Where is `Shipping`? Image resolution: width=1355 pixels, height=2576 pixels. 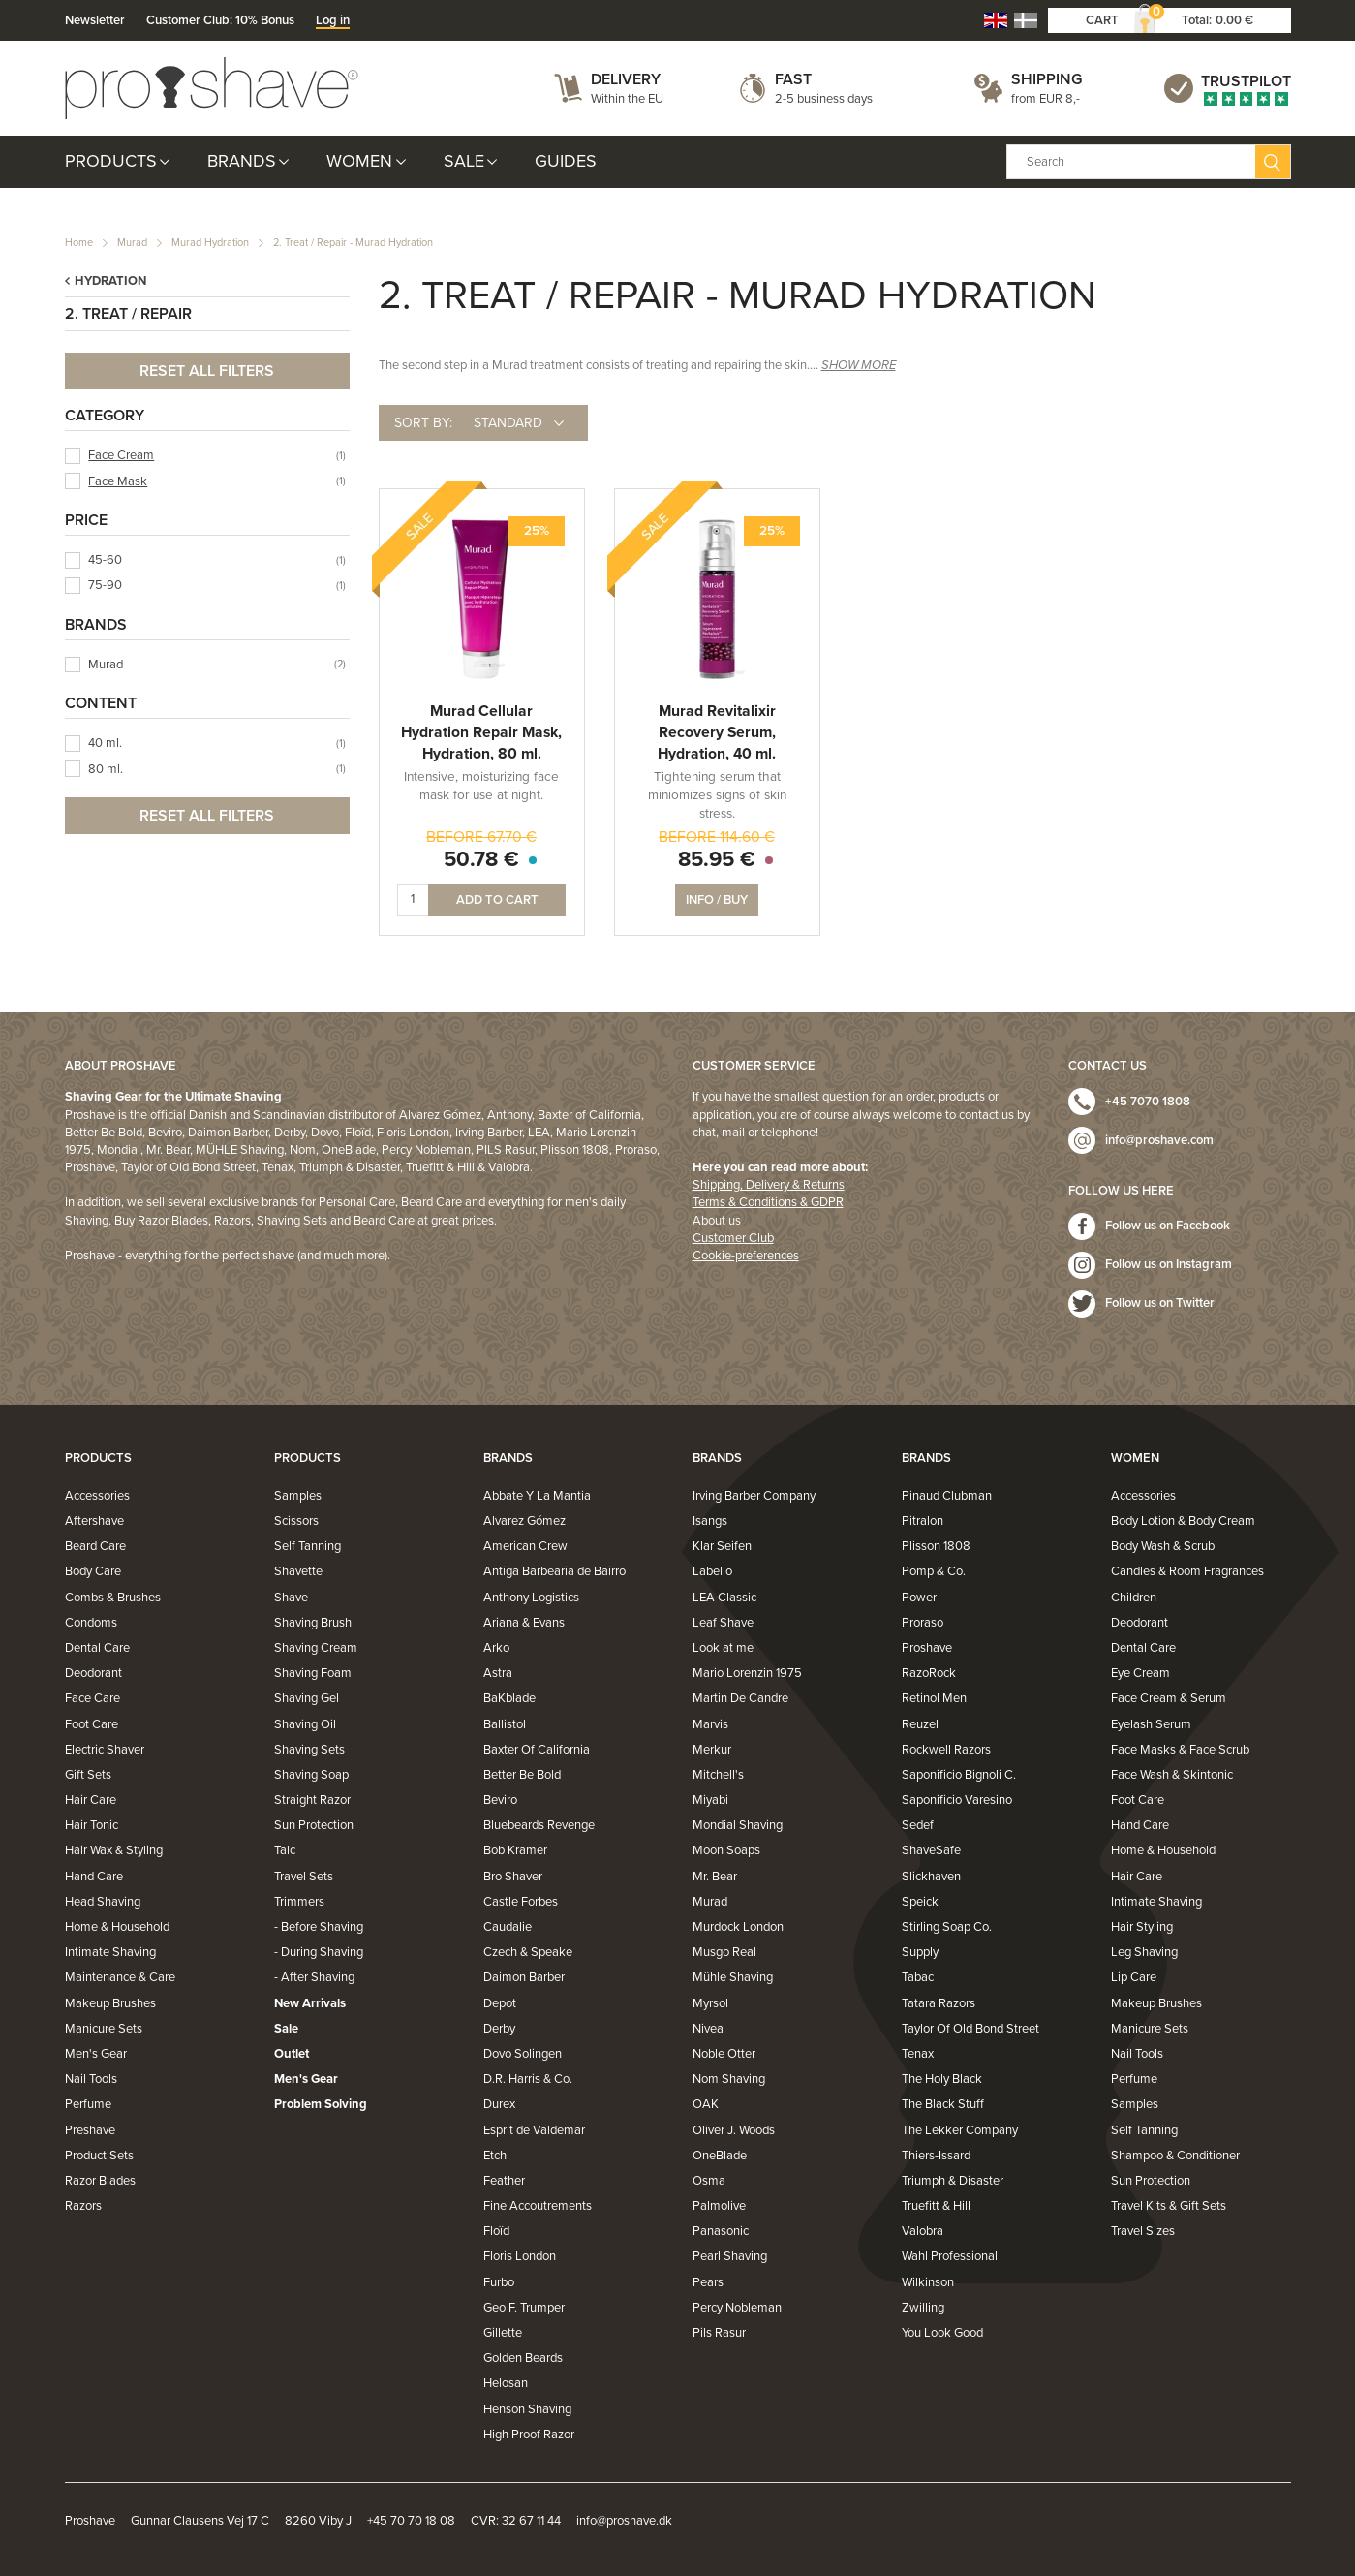
Shipping is located at coordinates (1046, 79).